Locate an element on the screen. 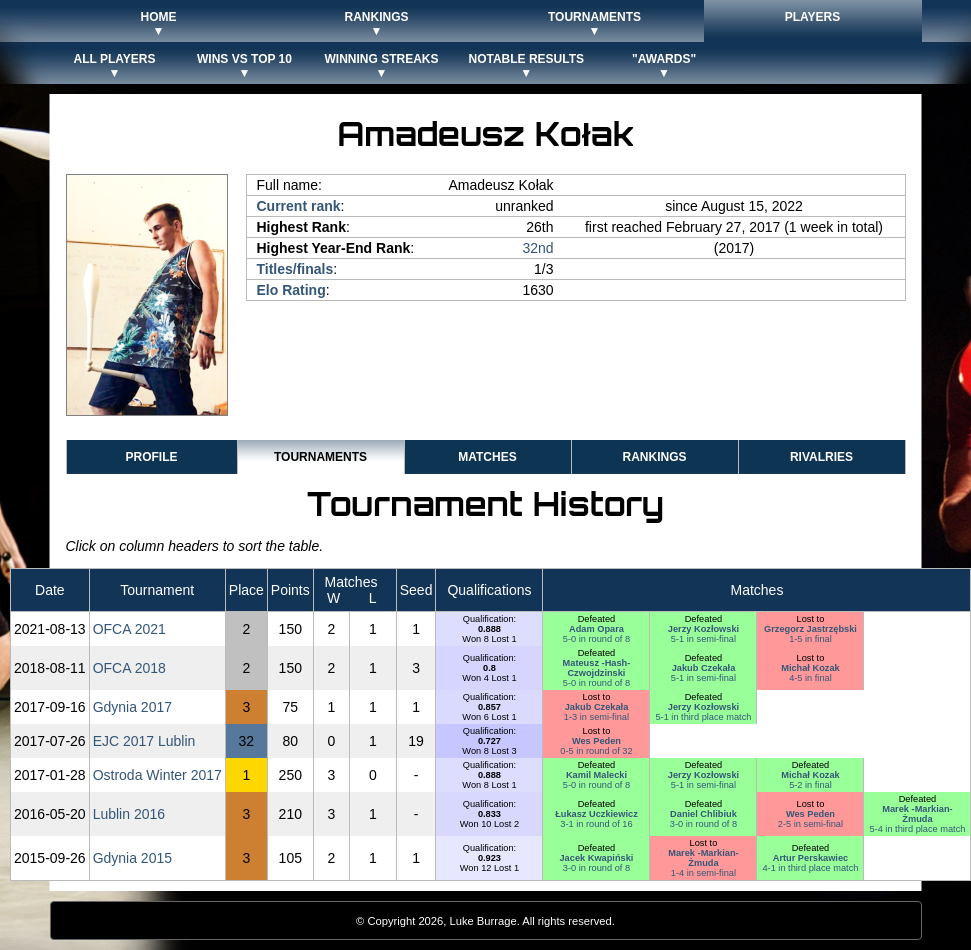 The image size is (971, 950). Ostroda Winter 2017 is located at coordinates (157, 775).